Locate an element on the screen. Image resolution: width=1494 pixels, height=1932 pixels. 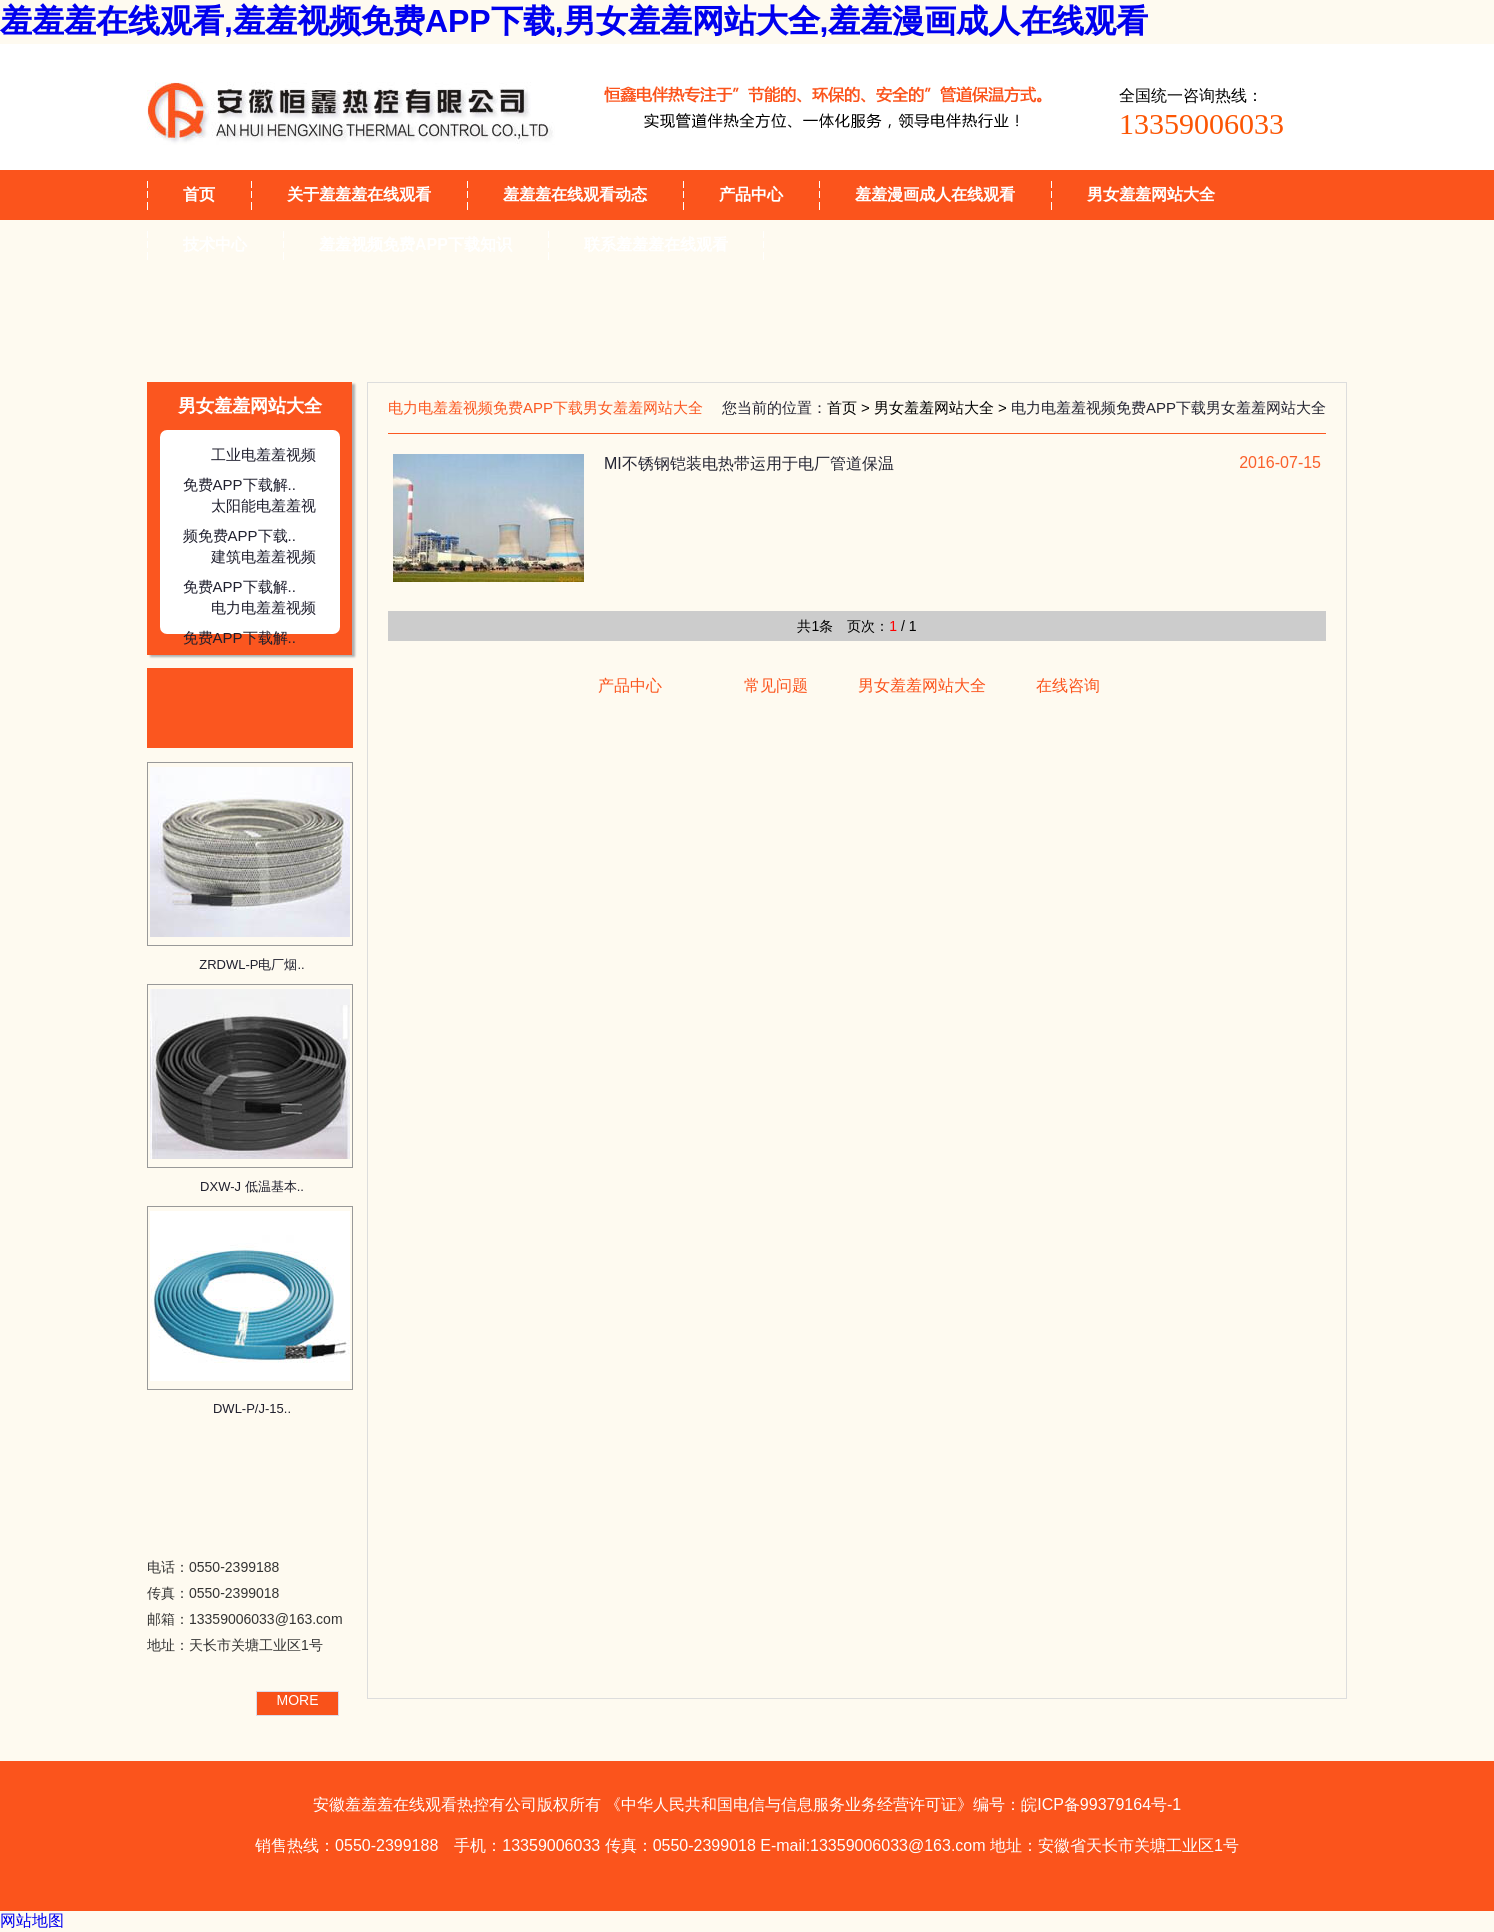
羞羞视频免费APP下载知识 is located at coordinates (415, 244).